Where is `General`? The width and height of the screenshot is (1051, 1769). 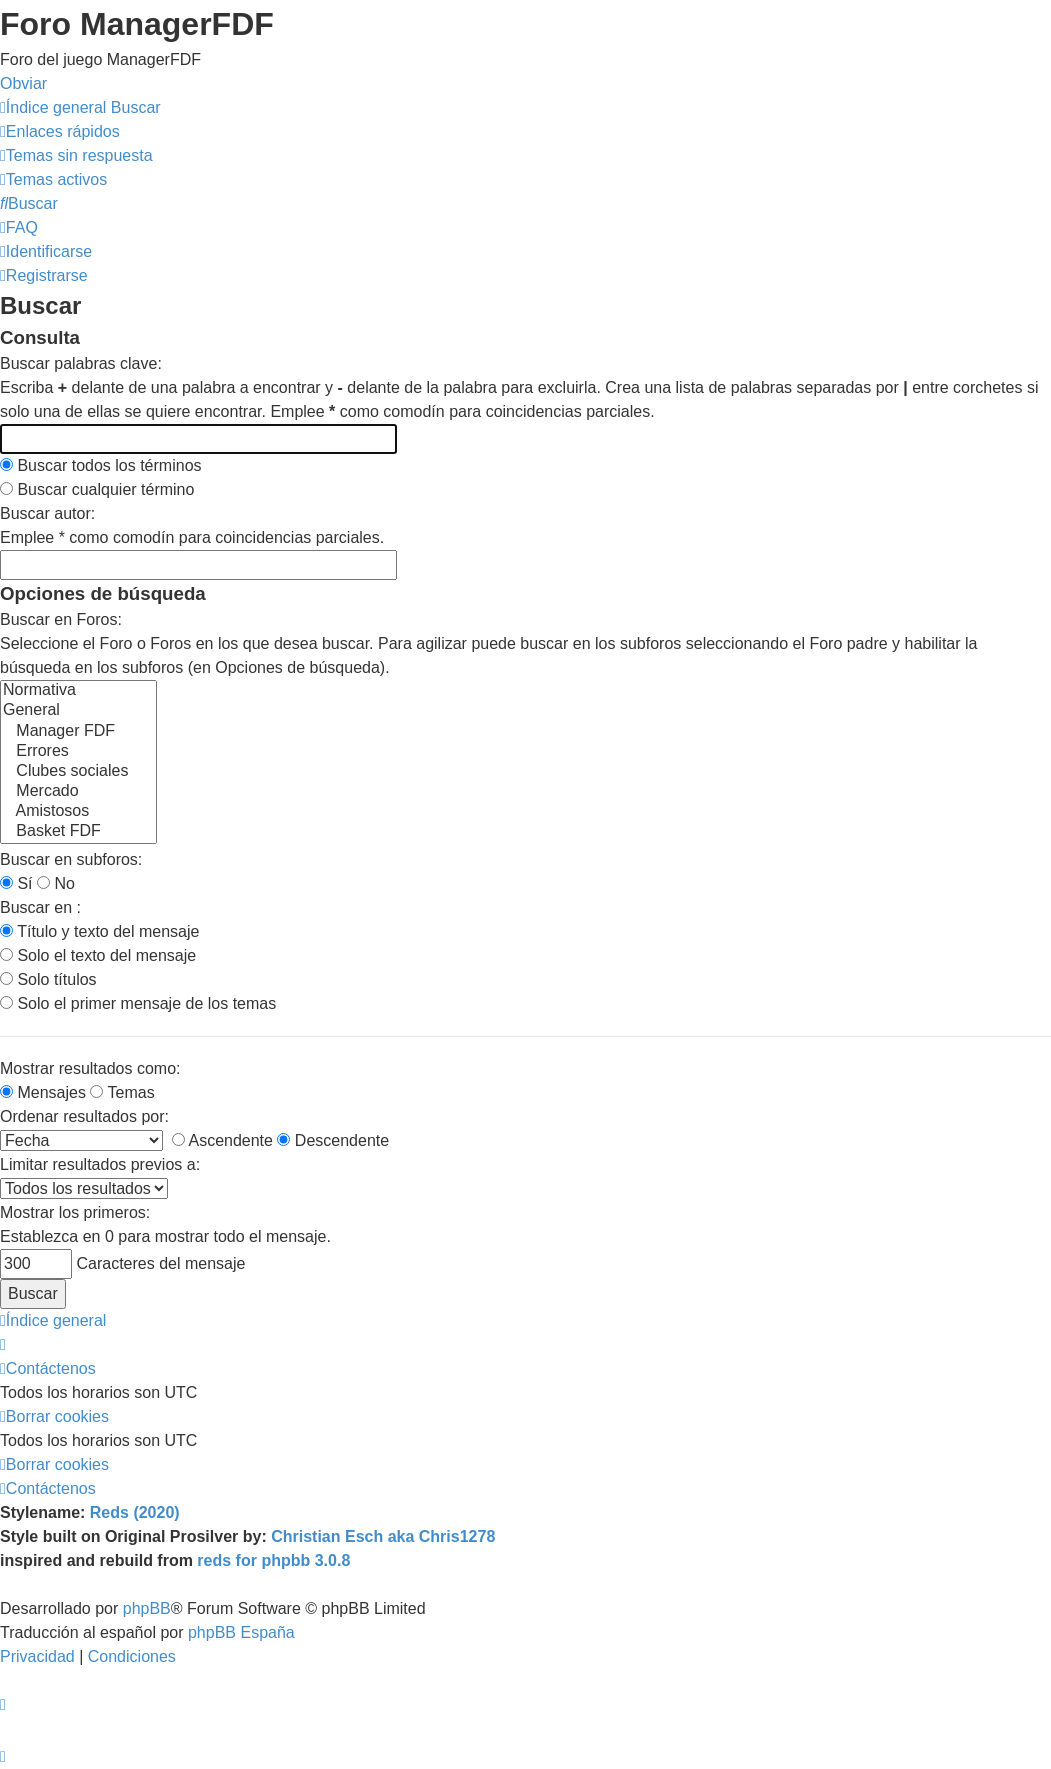 General is located at coordinates (78, 711).